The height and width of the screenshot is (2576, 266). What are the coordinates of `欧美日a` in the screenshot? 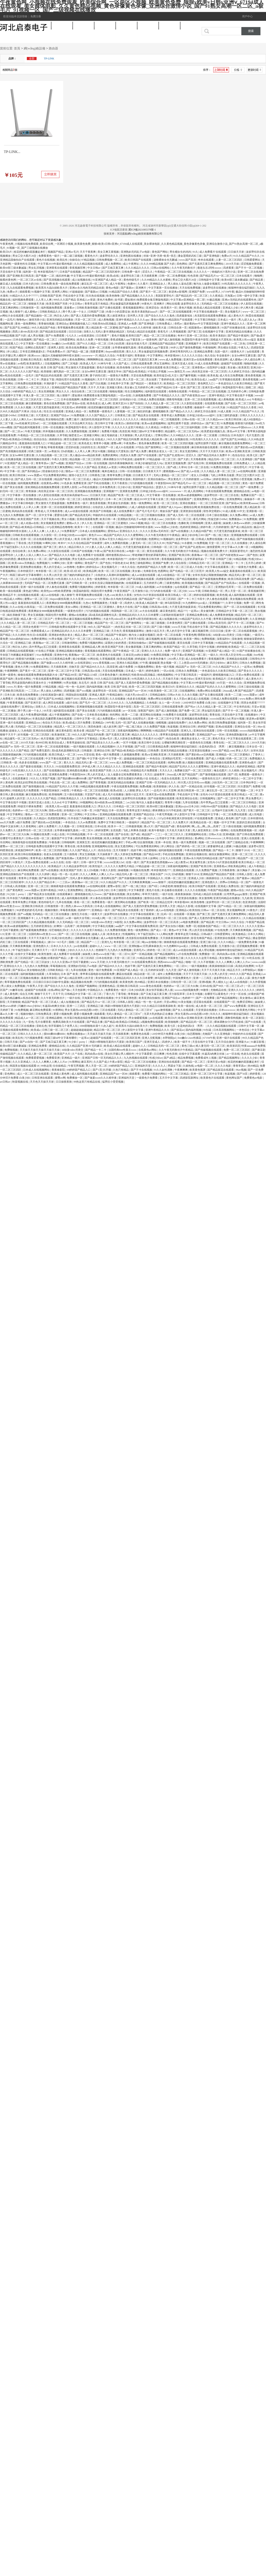 It's located at (120, 423).